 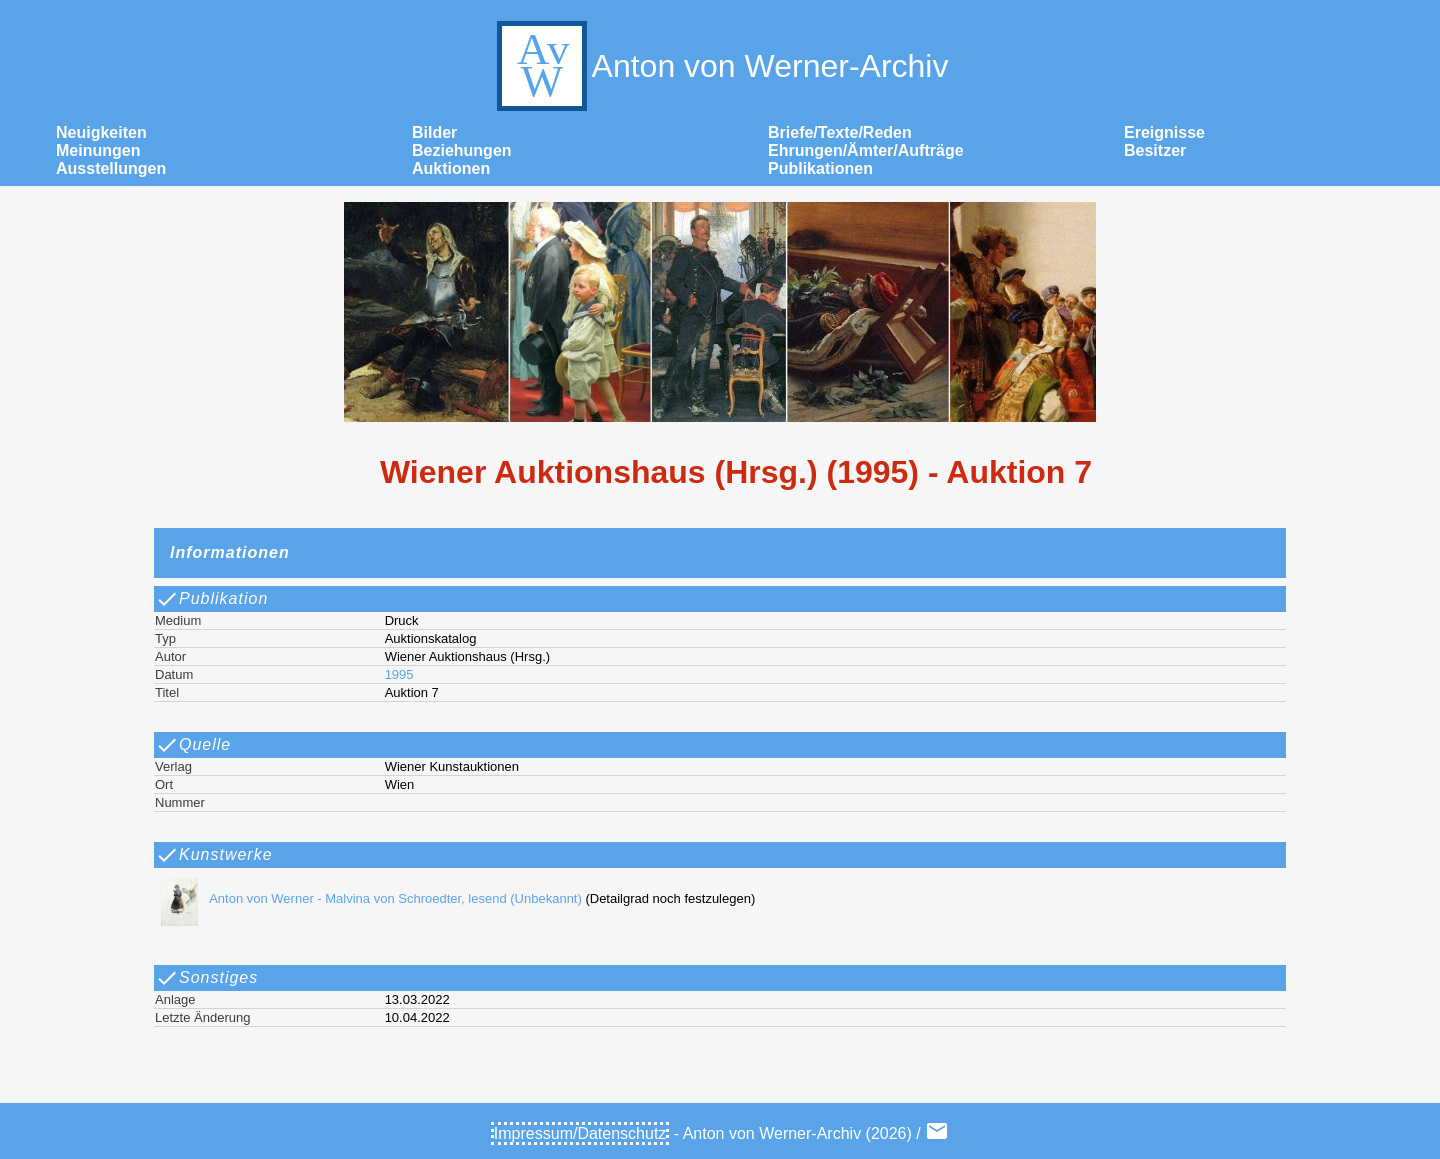 I want to click on Quelle, so click(x=193, y=745).